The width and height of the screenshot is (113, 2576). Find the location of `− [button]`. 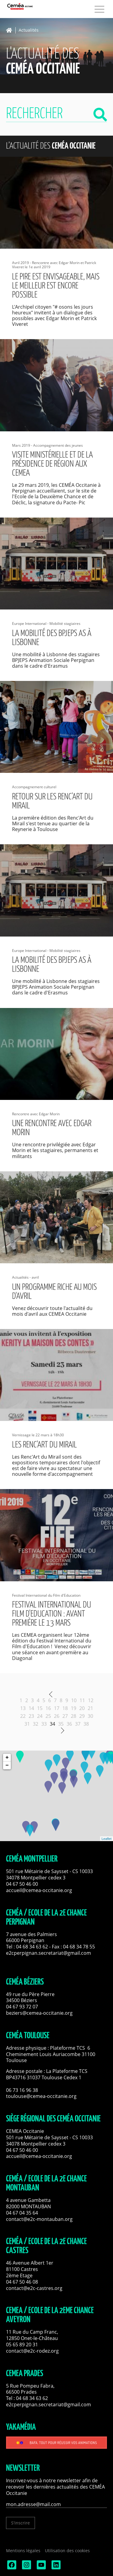

− [button] is located at coordinates (7, 1765).